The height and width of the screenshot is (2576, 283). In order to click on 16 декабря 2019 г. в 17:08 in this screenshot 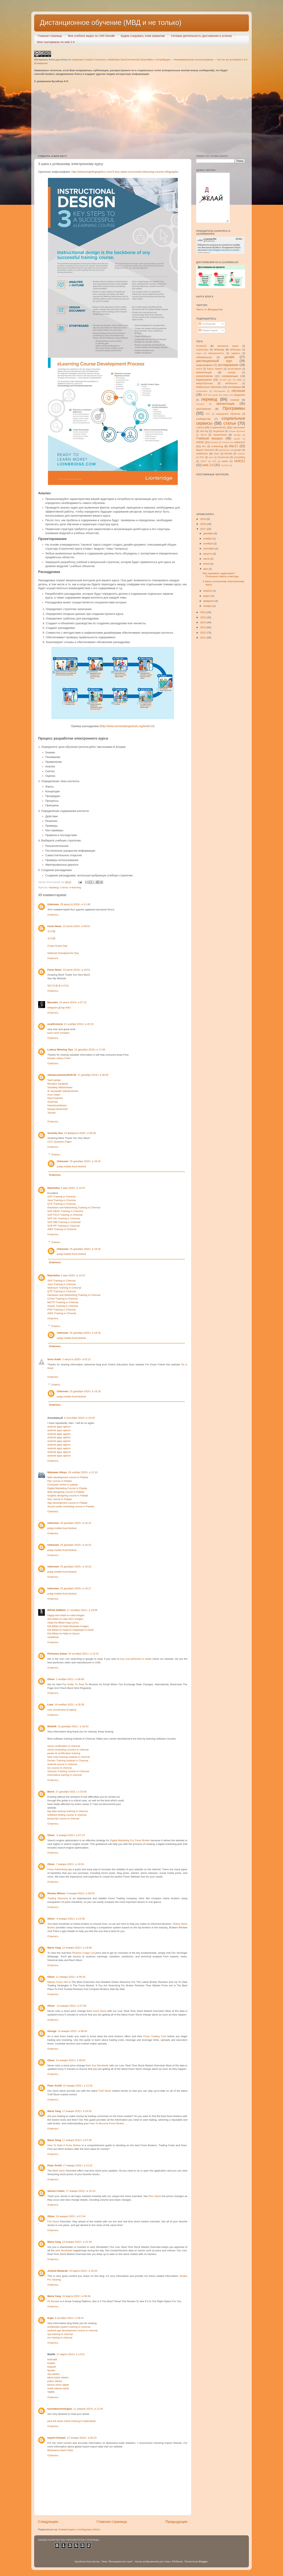, I will do `click(89, 1049)`.